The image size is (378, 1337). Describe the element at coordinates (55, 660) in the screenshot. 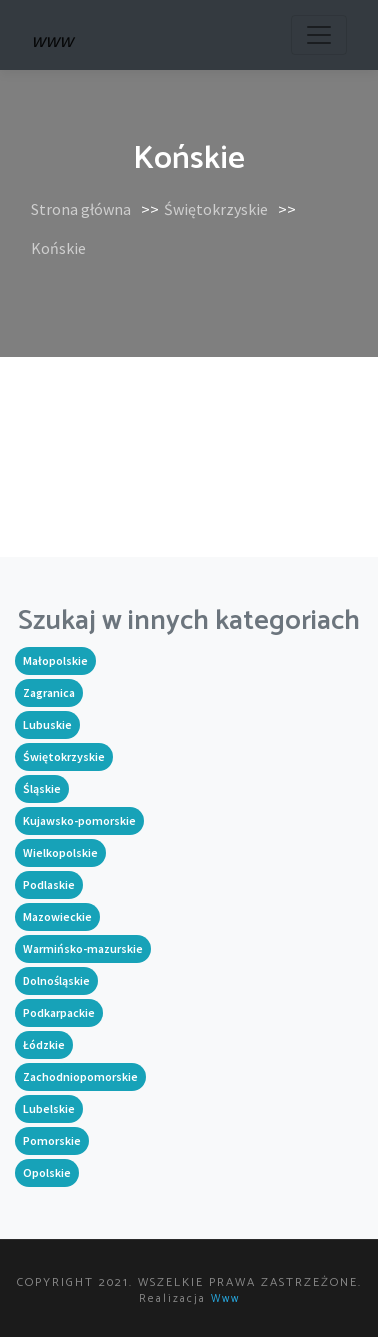

I see `Małopolskie` at that location.